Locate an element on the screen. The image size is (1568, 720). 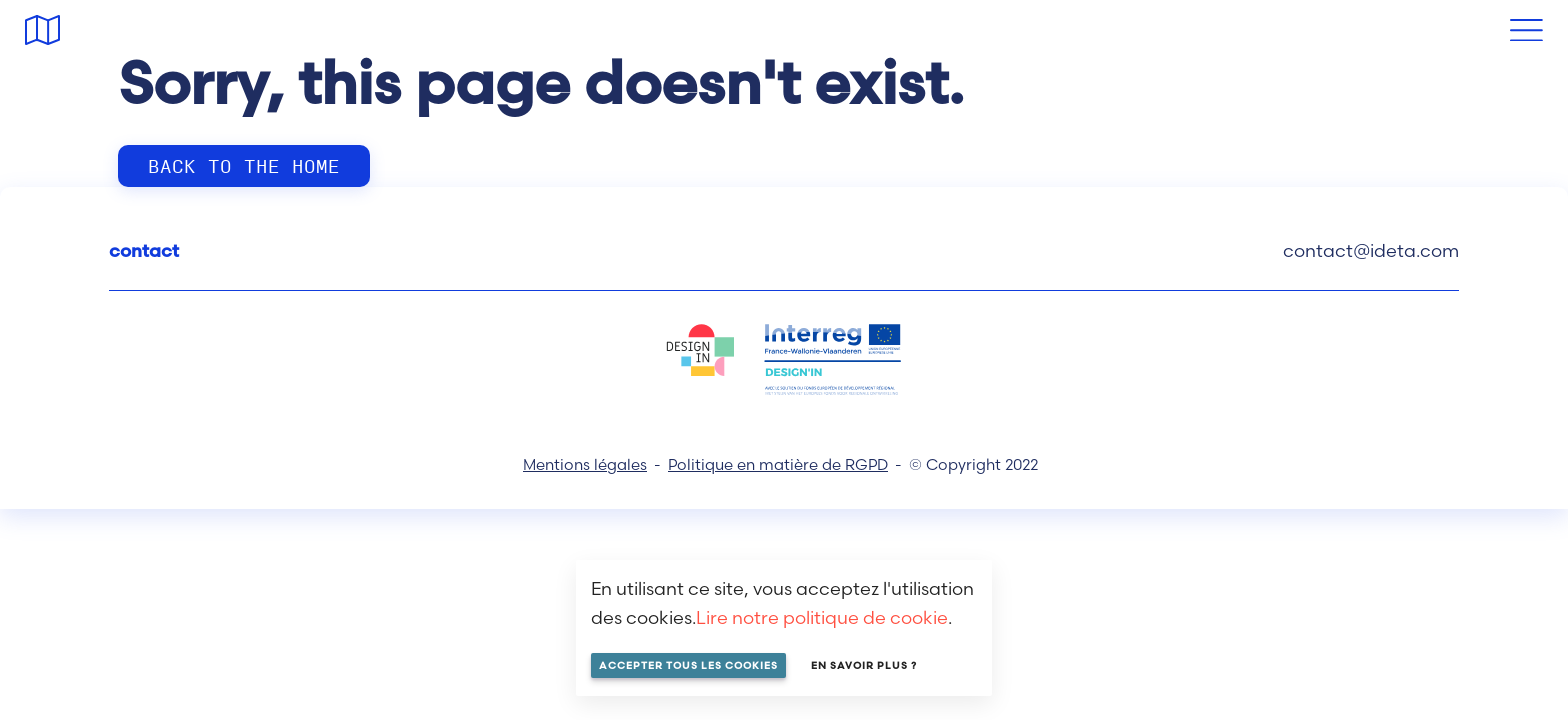
Back to the home is located at coordinates (244, 165).